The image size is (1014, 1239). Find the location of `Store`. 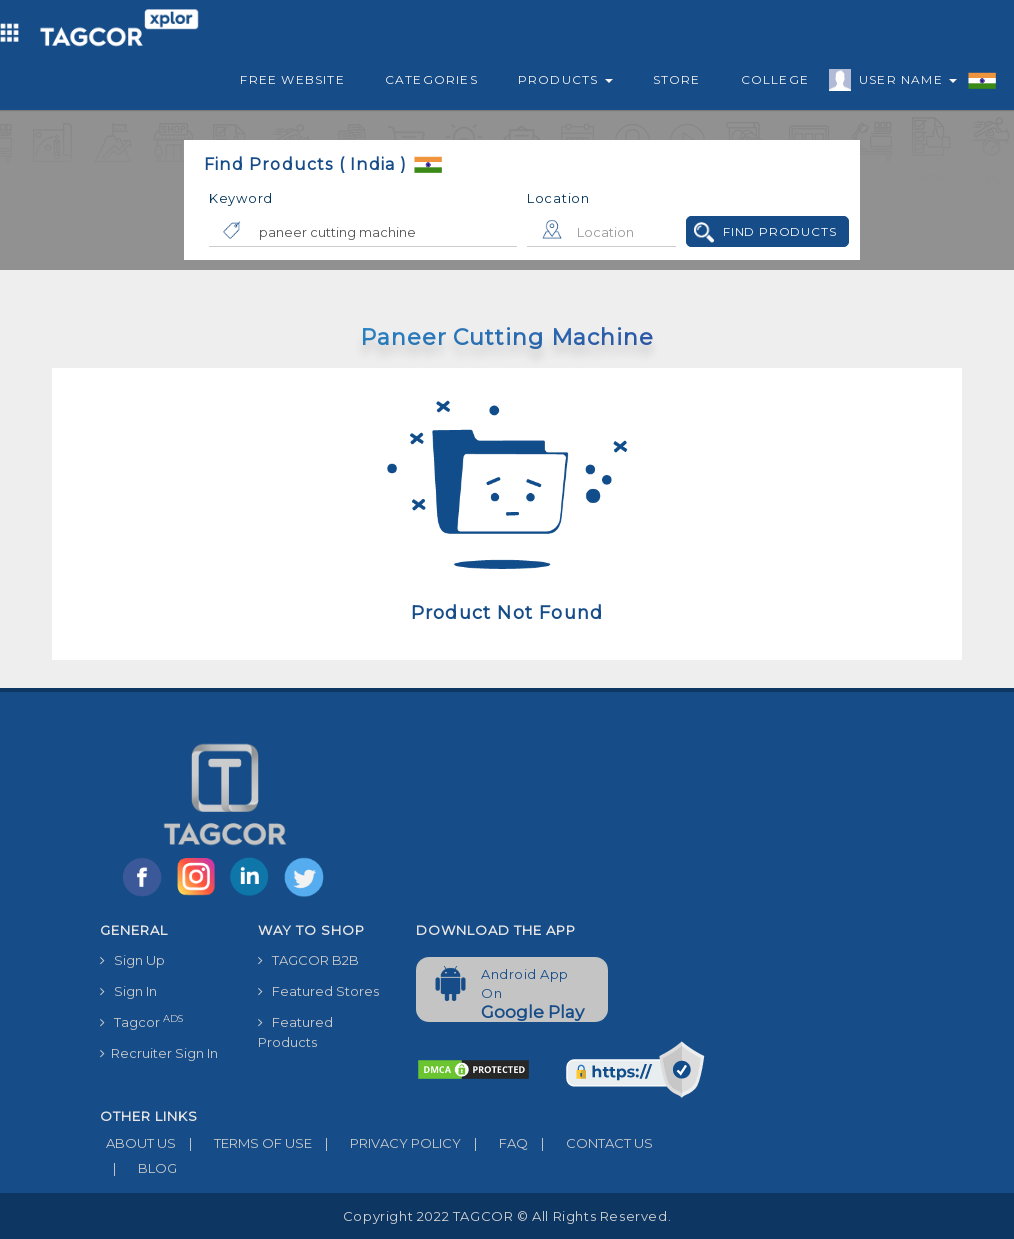

Store is located at coordinates (677, 79).